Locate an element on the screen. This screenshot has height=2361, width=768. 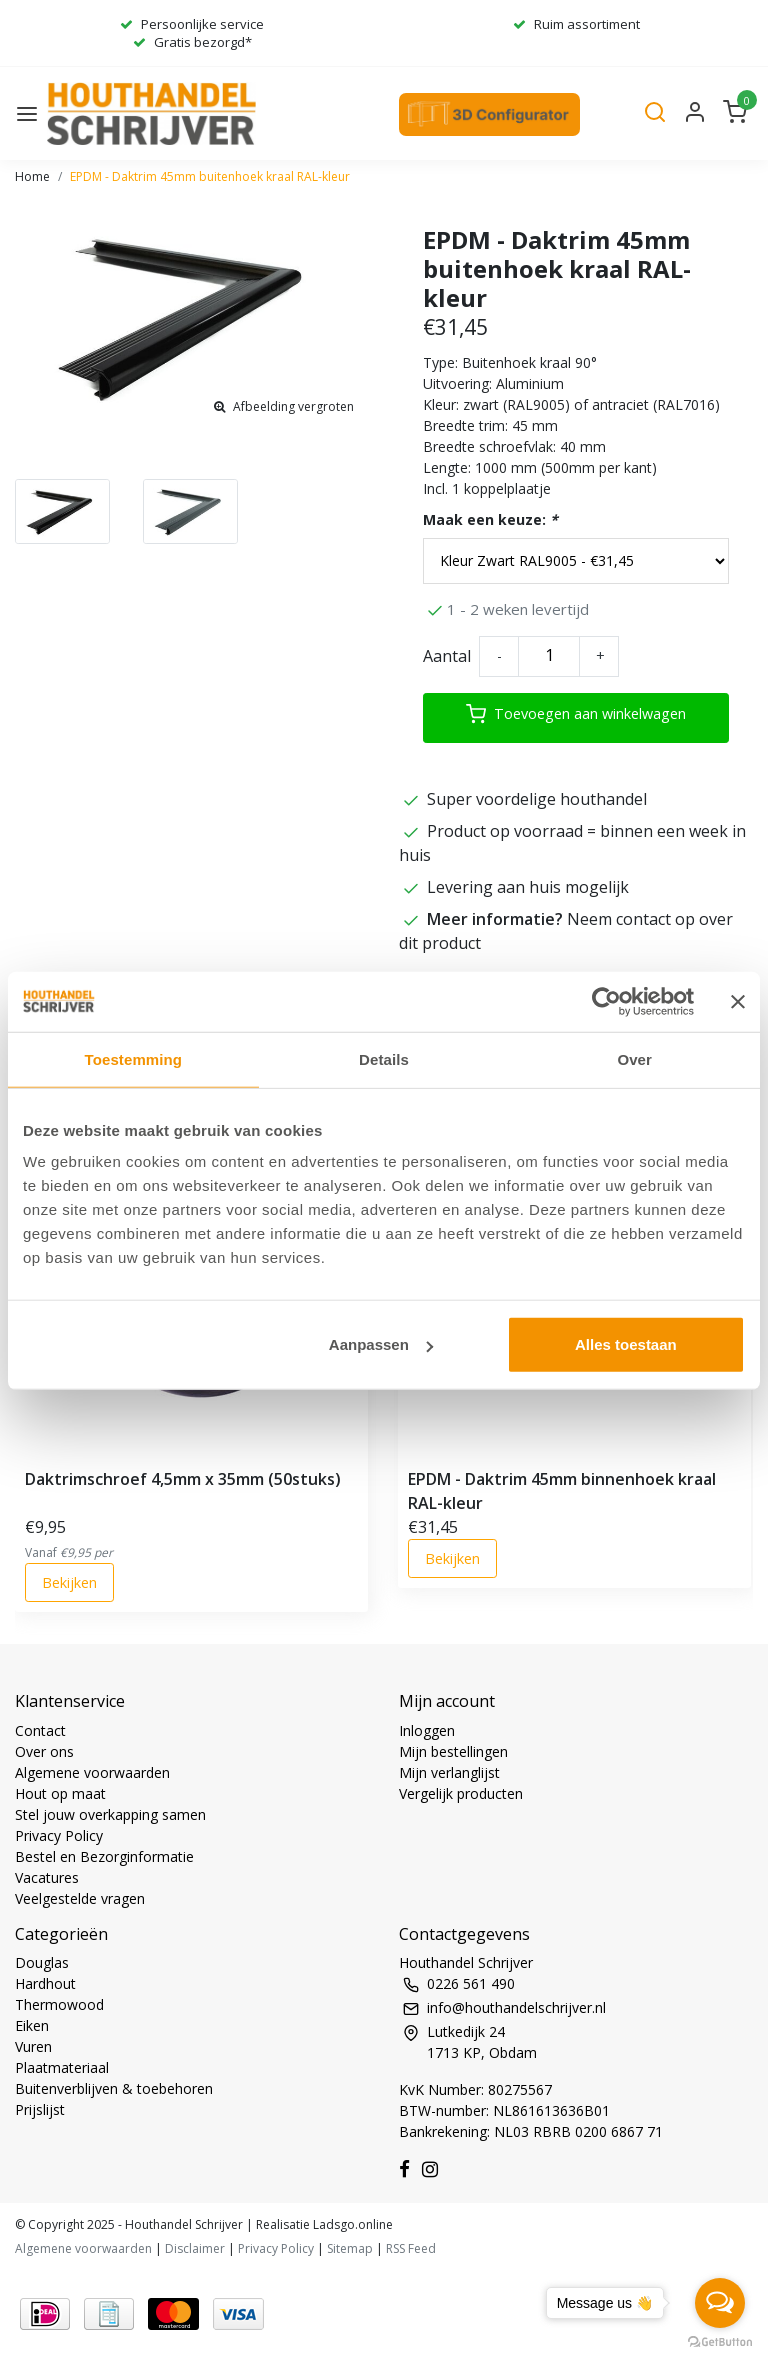
Stel jouw overkapping samen is located at coordinates (110, 1814).